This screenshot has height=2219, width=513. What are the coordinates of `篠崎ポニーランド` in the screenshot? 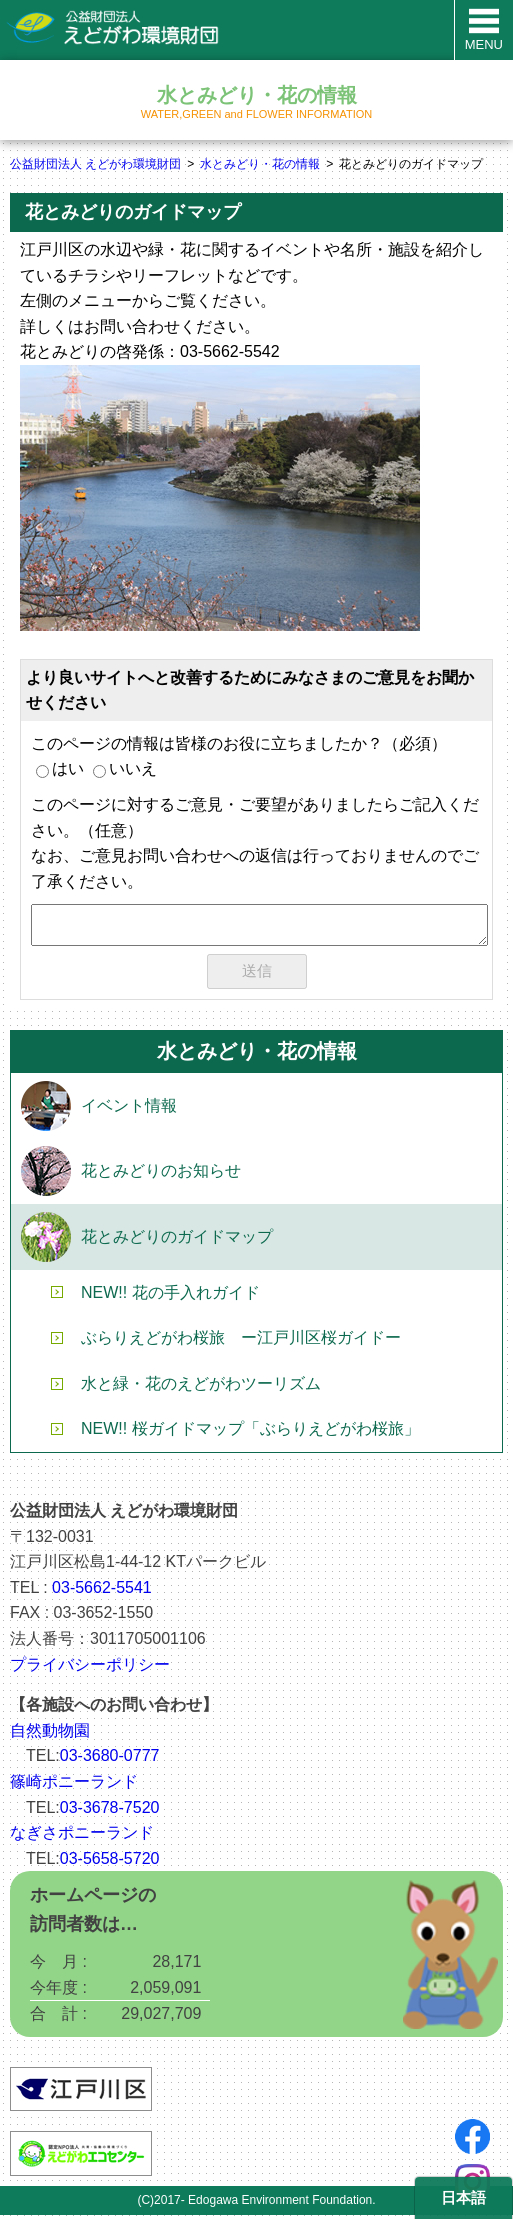 It's located at (74, 1785).